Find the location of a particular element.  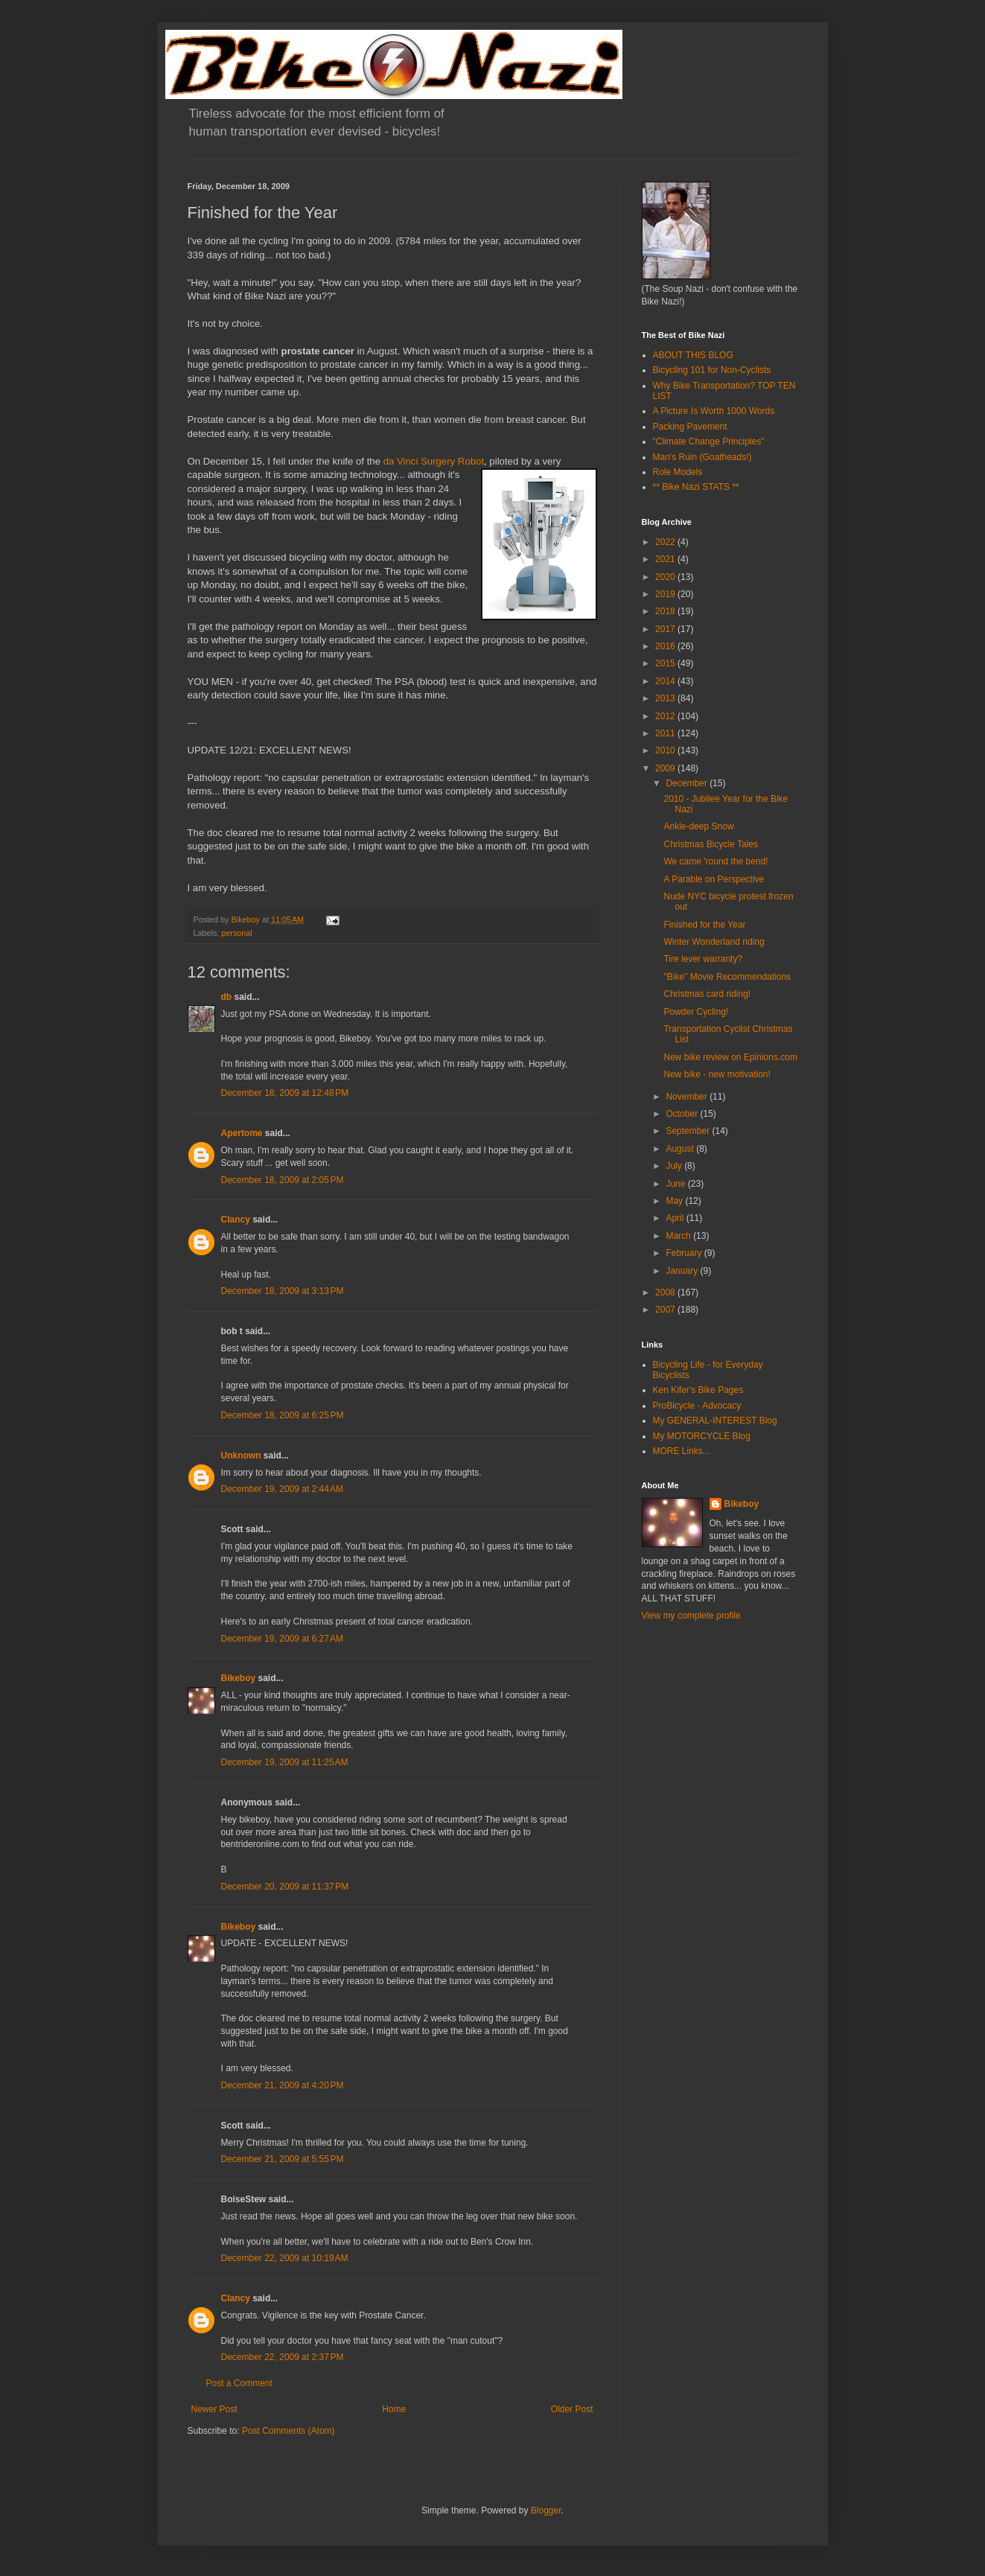

December is located at coordinates (688, 783).